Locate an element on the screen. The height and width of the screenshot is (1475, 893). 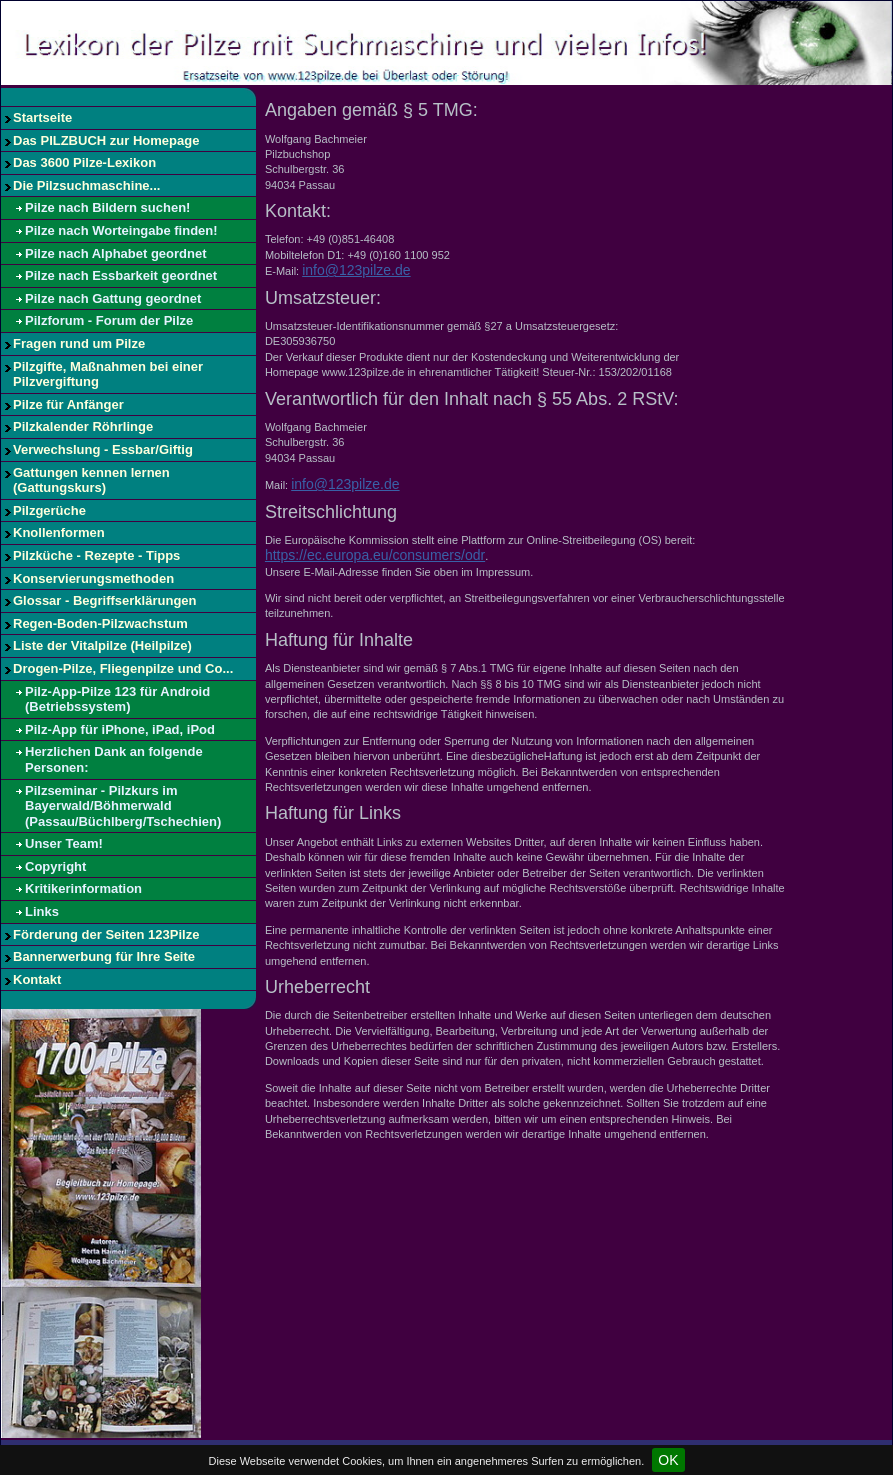
Gattungen kennen lernen (Gattungskurs) is located at coordinates (91, 480).